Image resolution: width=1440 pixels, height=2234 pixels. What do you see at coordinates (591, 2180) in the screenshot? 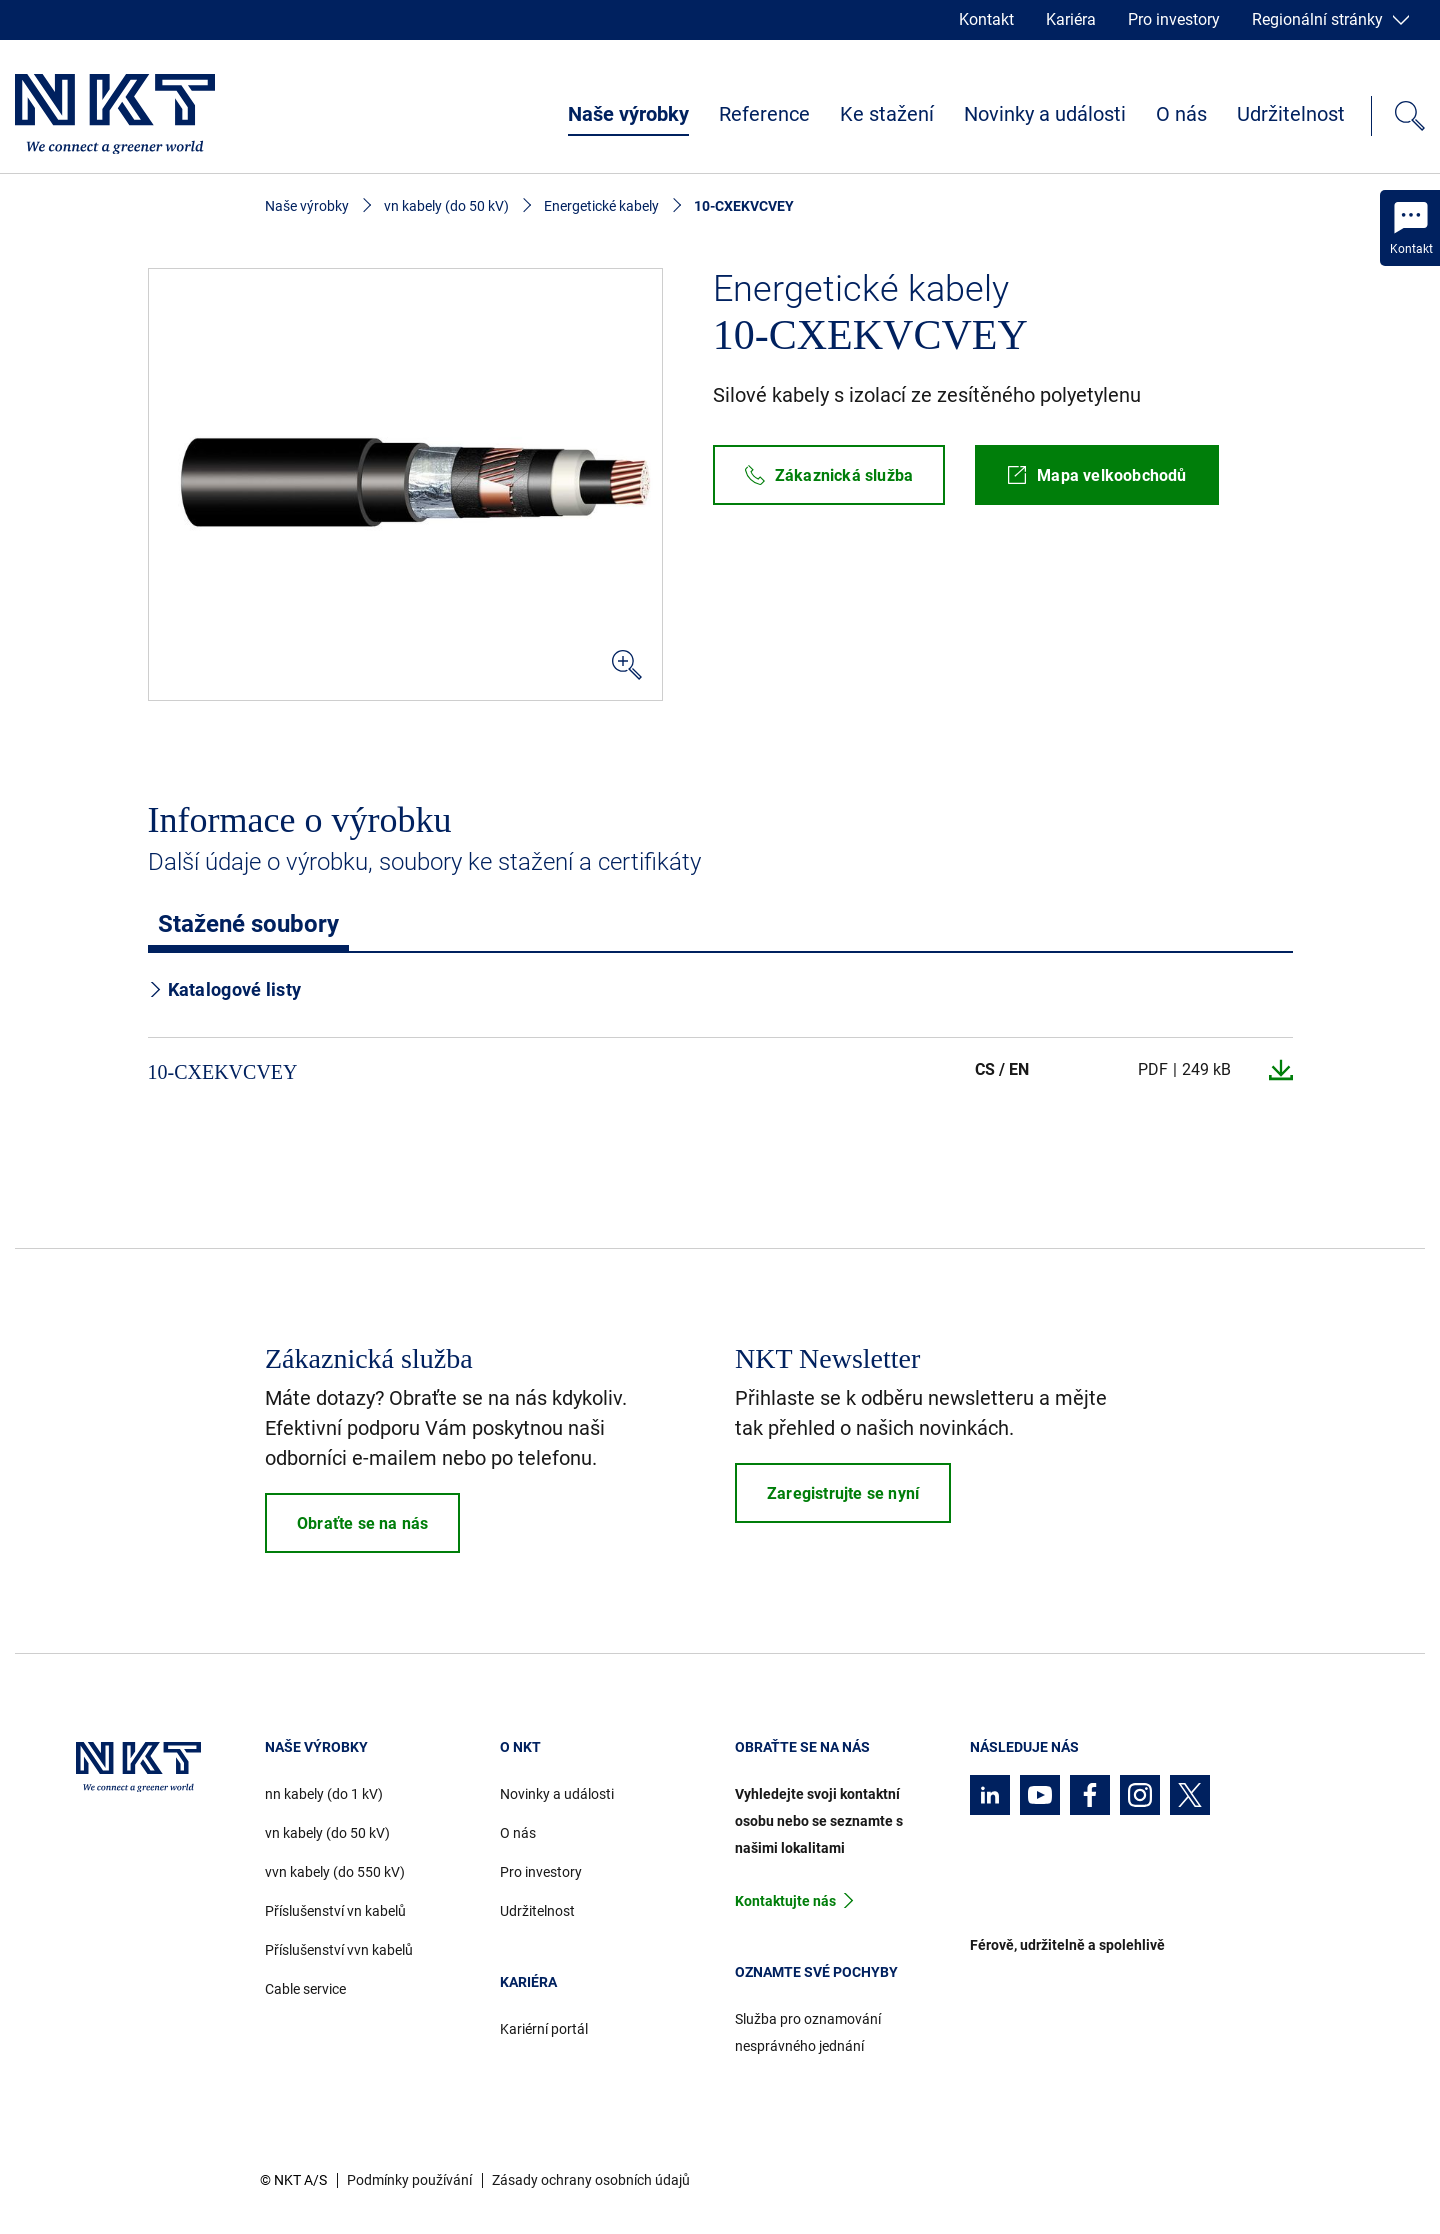
I see `Zásady ochrany osobních údajů` at bounding box center [591, 2180].